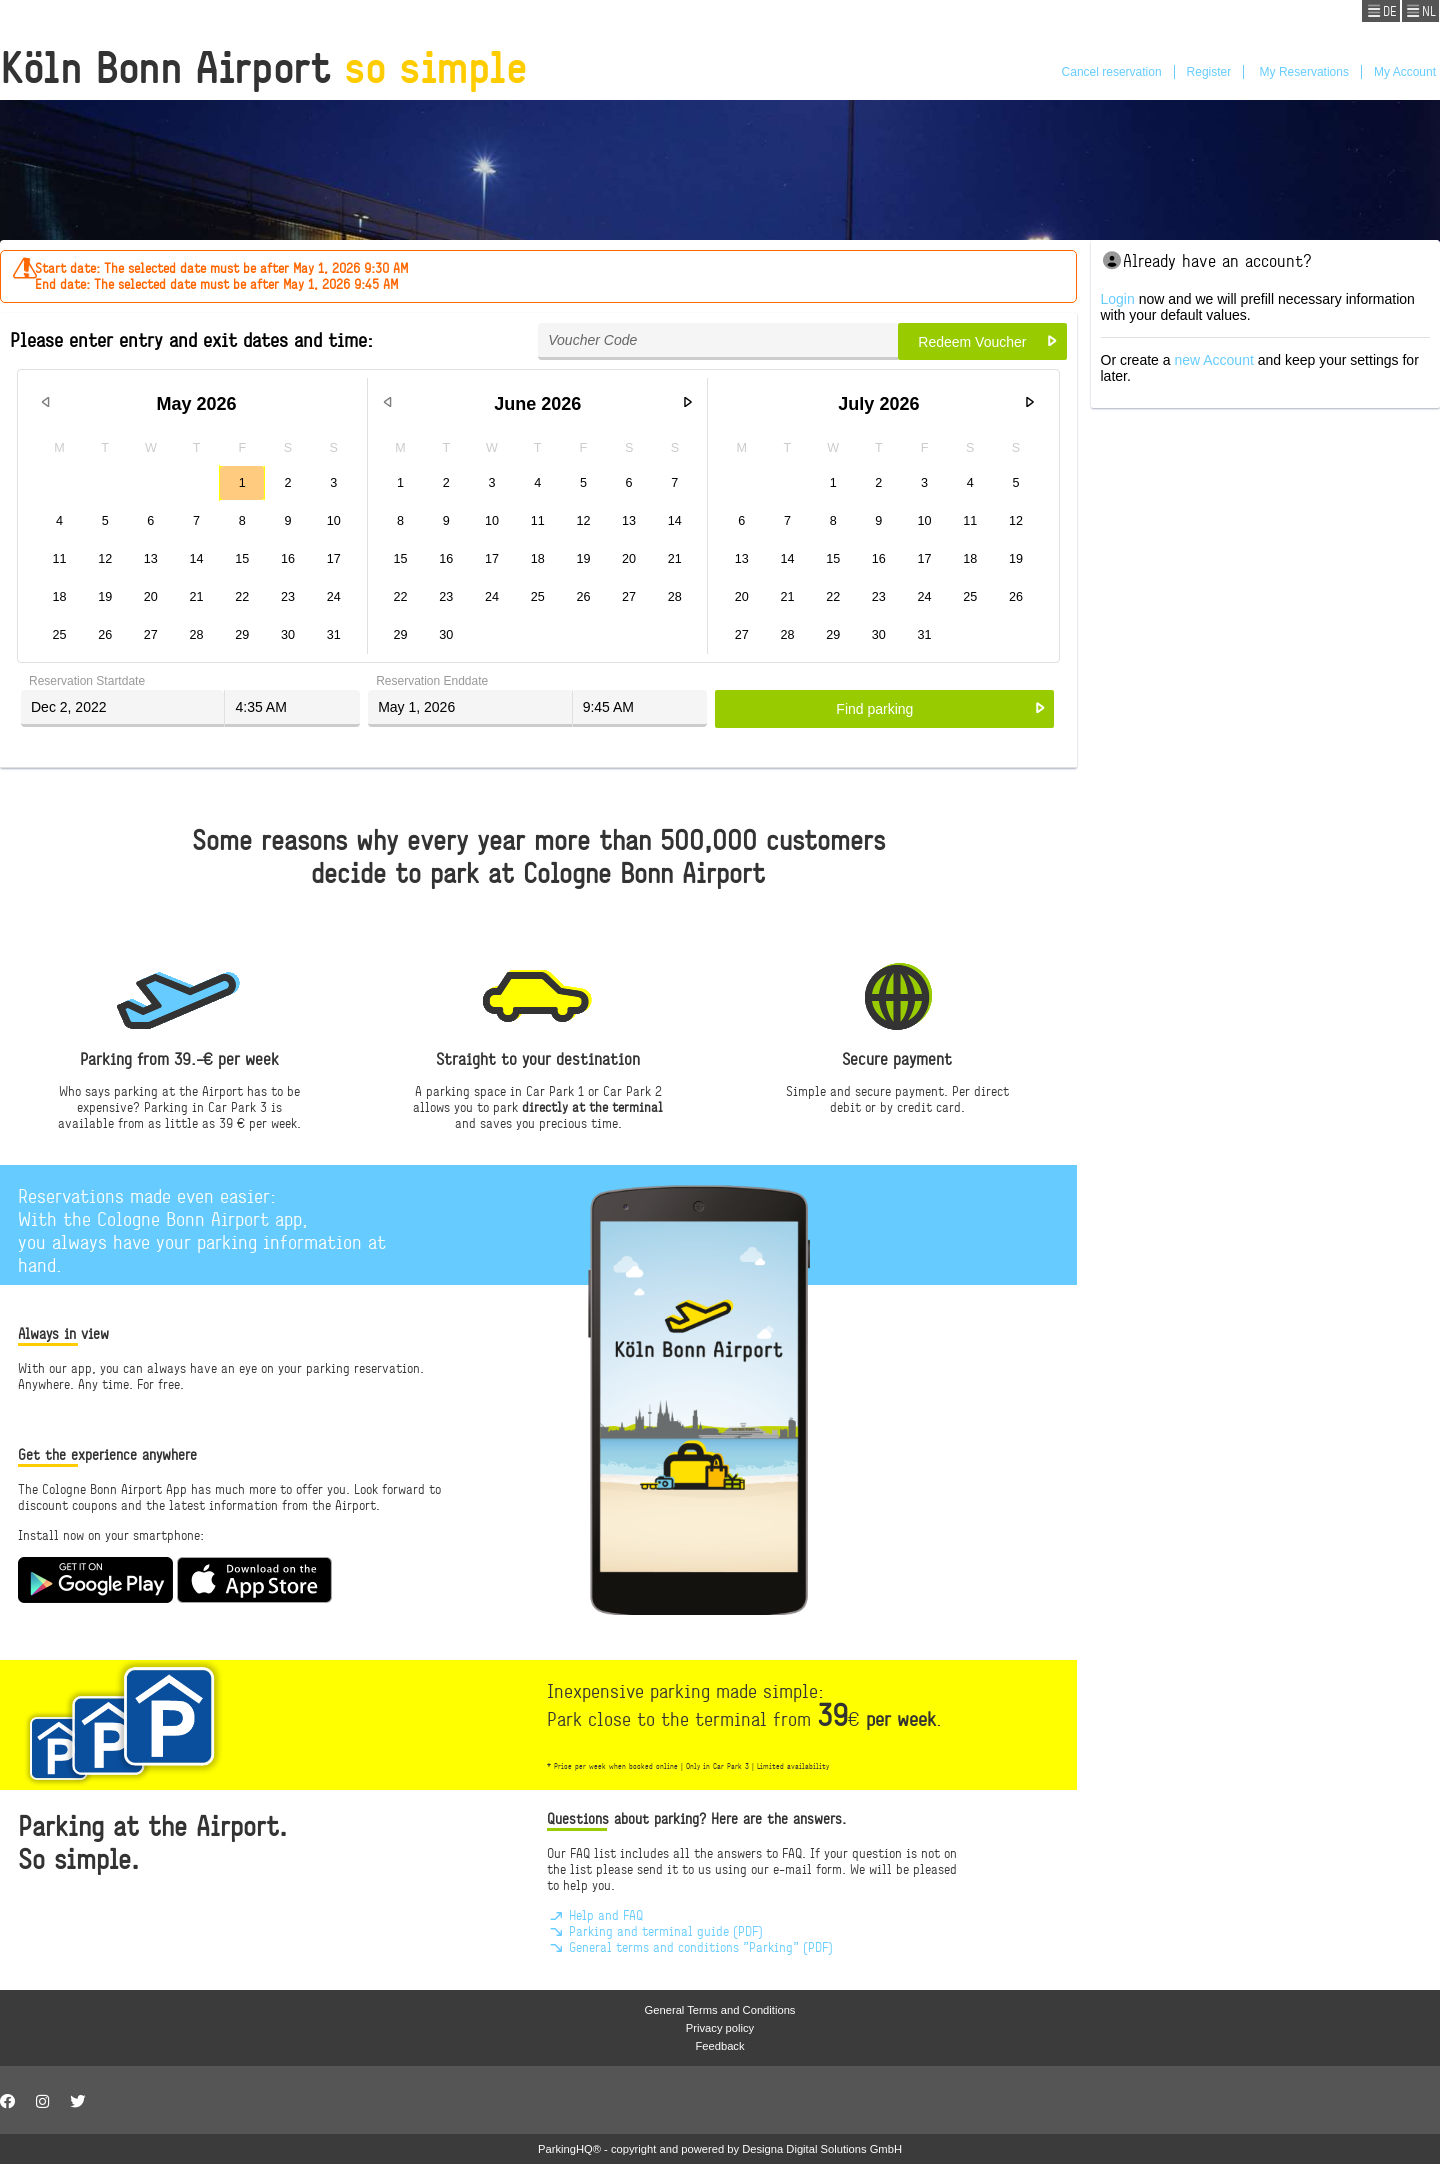 The image size is (1440, 2164). I want to click on 26, so click(105, 635).